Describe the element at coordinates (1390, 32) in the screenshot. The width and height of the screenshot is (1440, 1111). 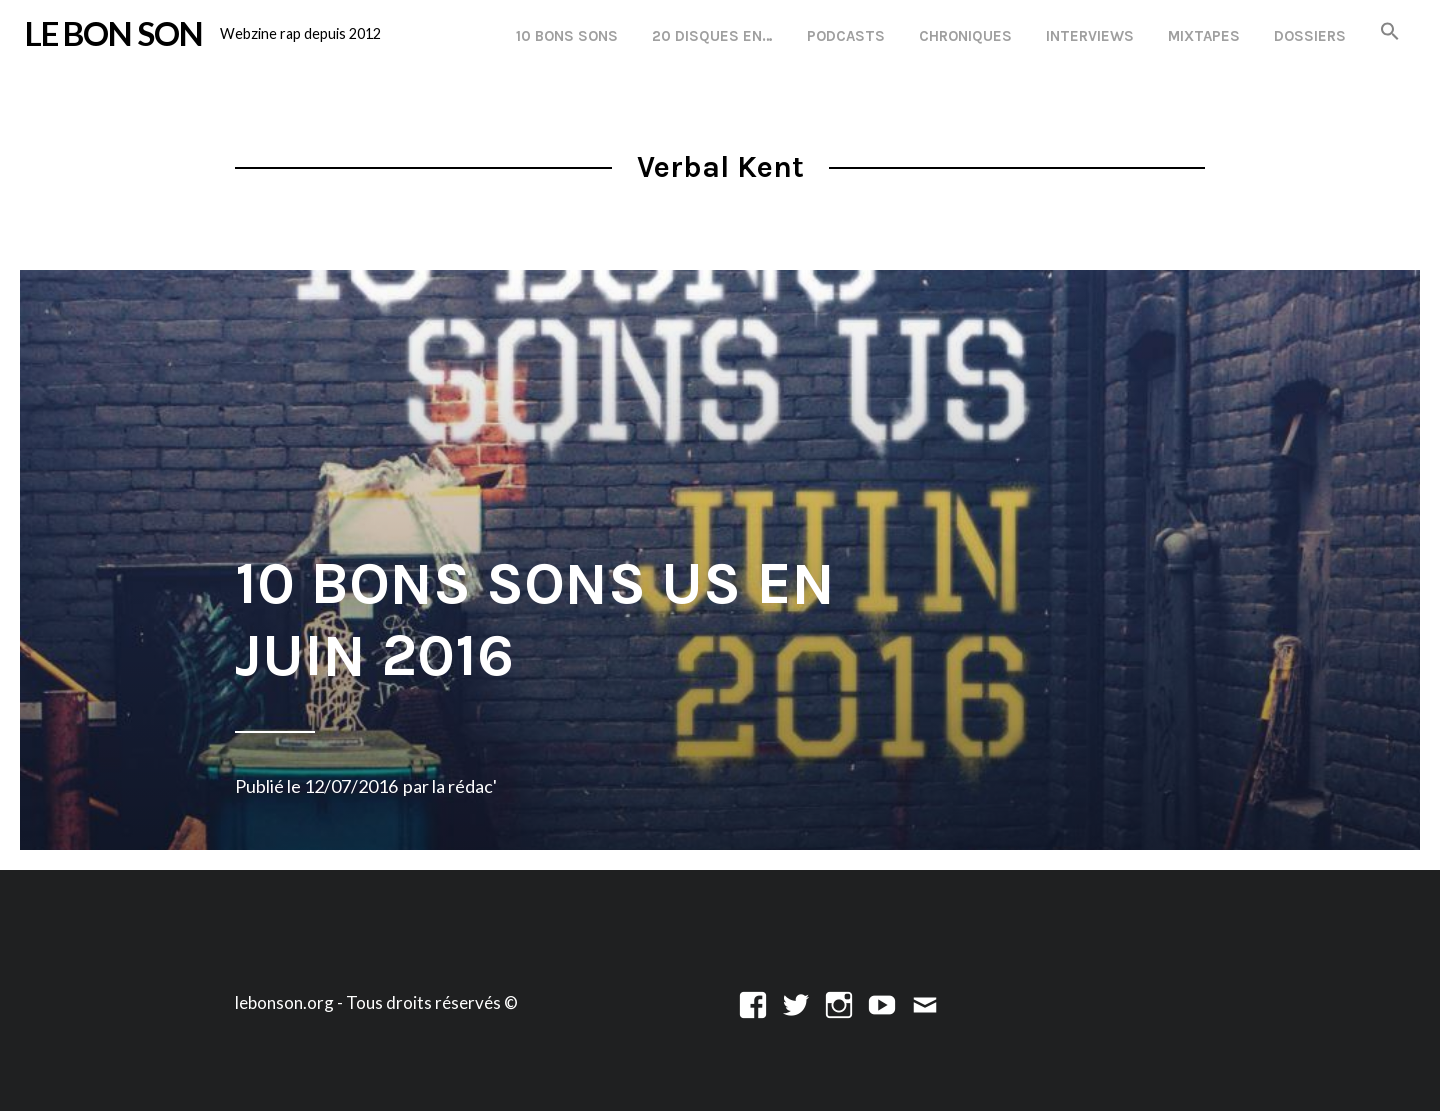
I see `[button]` at that location.